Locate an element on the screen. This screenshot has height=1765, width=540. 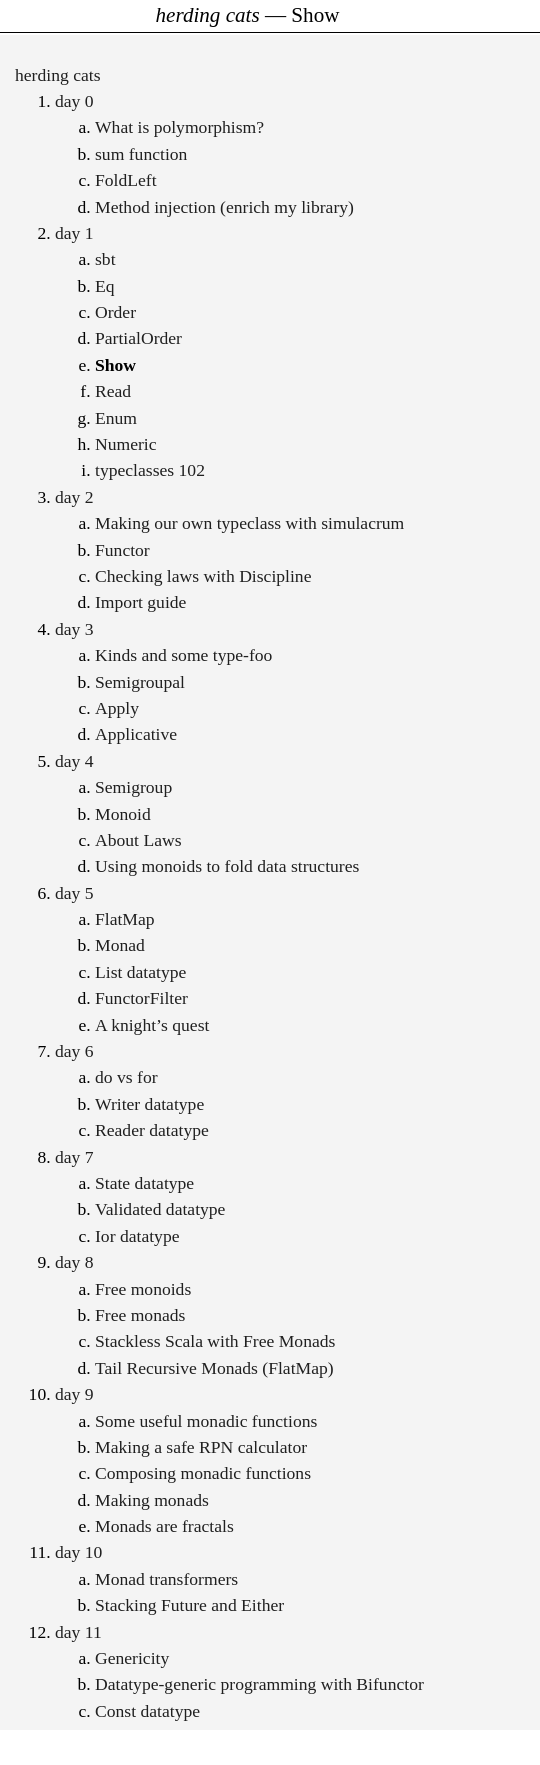
List datatype is located at coordinates (140, 972).